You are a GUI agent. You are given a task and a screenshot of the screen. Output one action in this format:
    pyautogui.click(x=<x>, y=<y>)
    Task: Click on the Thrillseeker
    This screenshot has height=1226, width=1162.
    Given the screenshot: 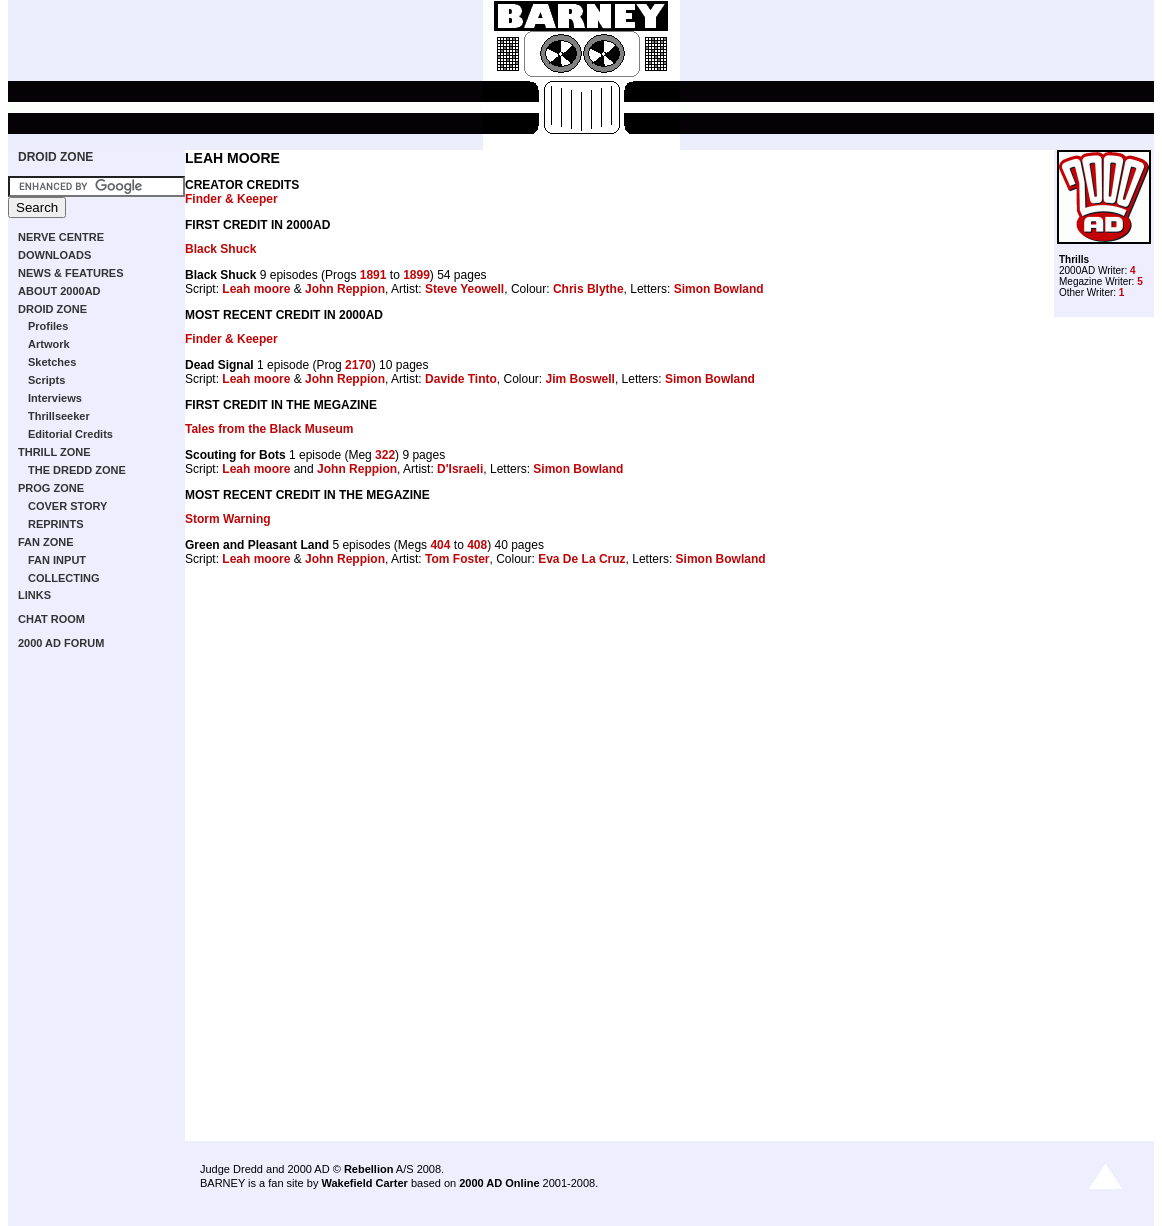 What is the action you would take?
    pyautogui.click(x=59, y=416)
    